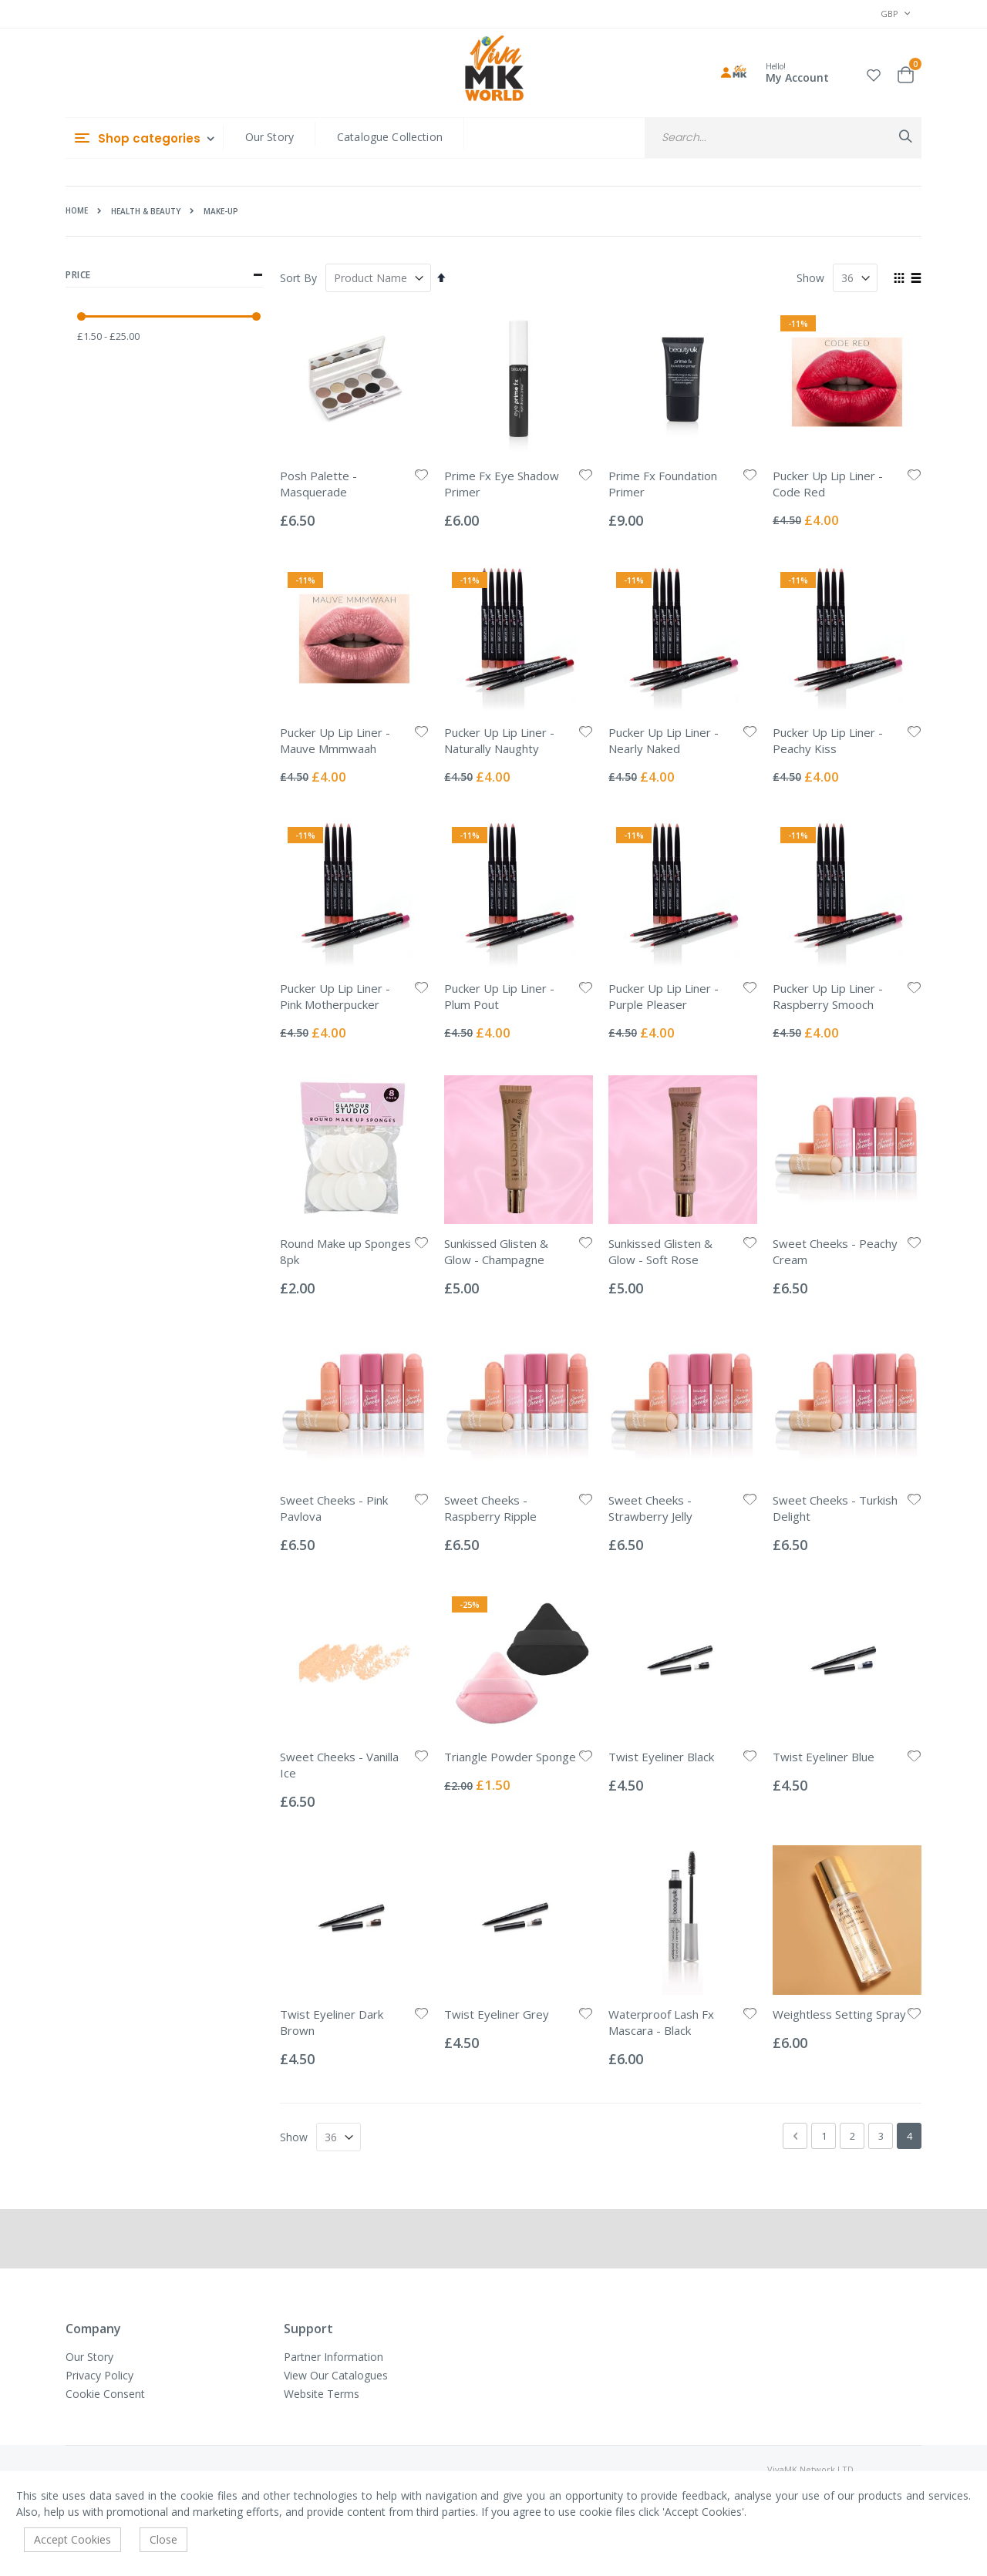 The width and height of the screenshot is (987, 2576). I want to click on Health & Beauty, so click(145, 211).